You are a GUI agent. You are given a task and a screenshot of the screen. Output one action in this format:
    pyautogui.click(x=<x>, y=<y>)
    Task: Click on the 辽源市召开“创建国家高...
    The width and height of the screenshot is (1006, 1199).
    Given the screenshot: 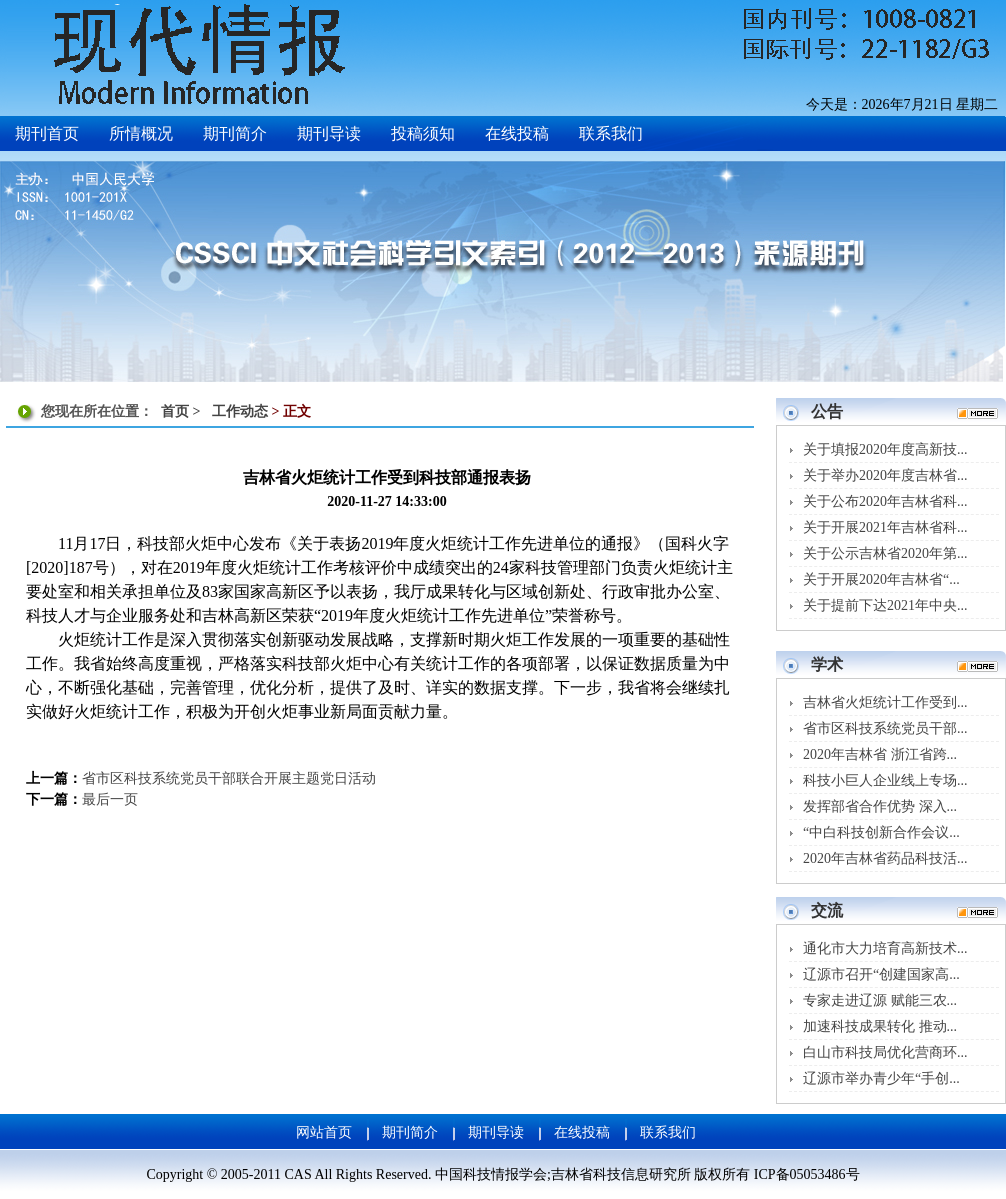 What is the action you would take?
    pyautogui.click(x=881, y=974)
    